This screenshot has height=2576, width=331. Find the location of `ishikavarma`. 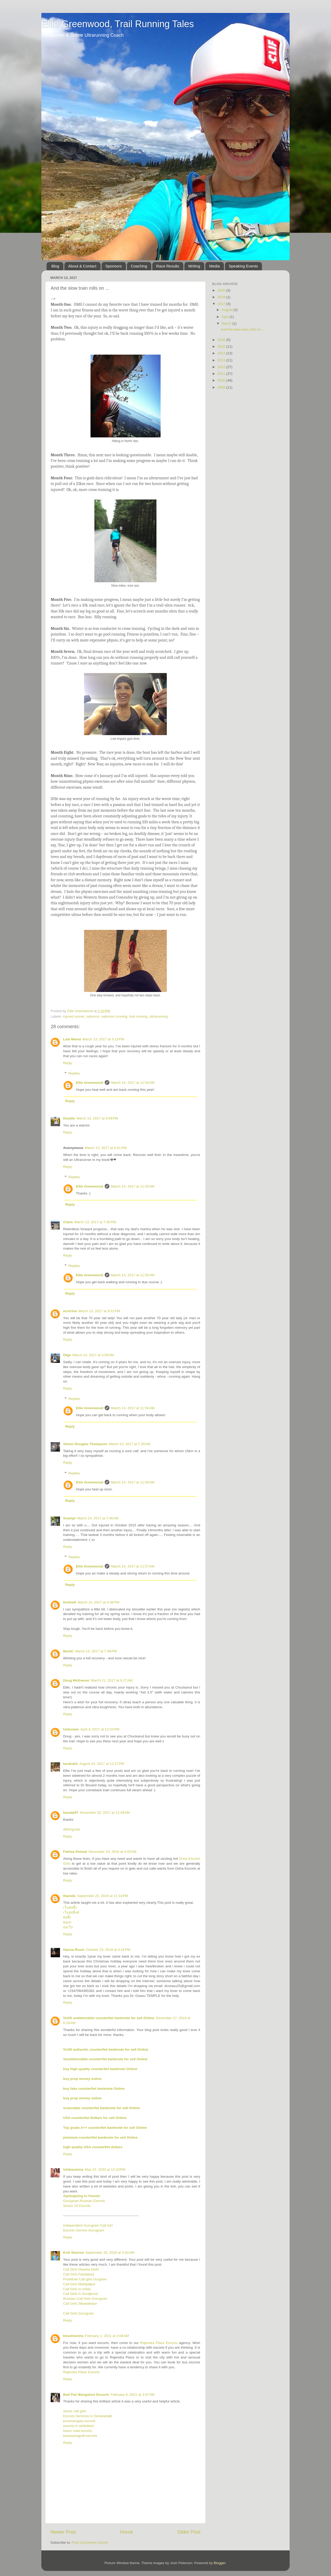

ishikavarma is located at coordinates (73, 2169).